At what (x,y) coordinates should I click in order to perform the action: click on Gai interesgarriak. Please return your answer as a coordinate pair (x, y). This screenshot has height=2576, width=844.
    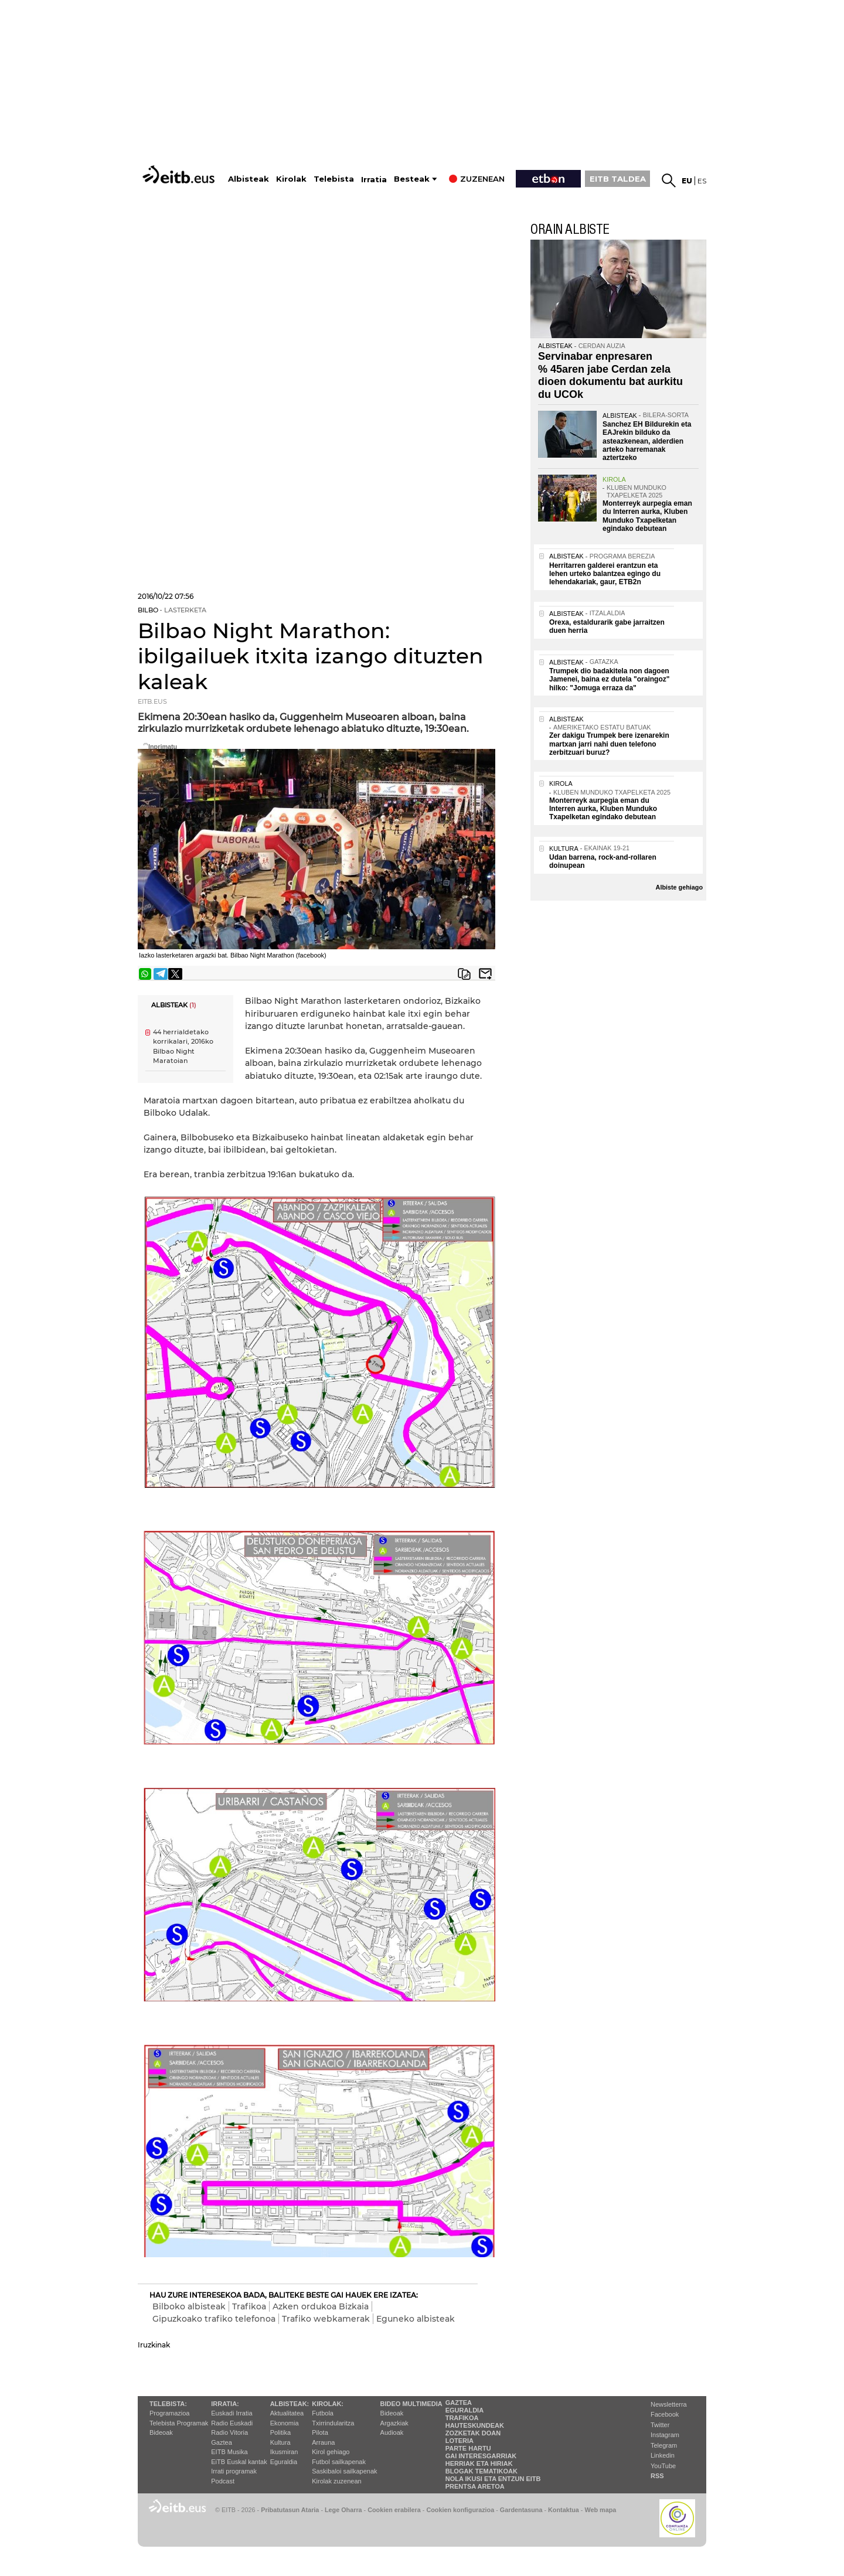
    Looking at the image, I should click on (481, 2455).